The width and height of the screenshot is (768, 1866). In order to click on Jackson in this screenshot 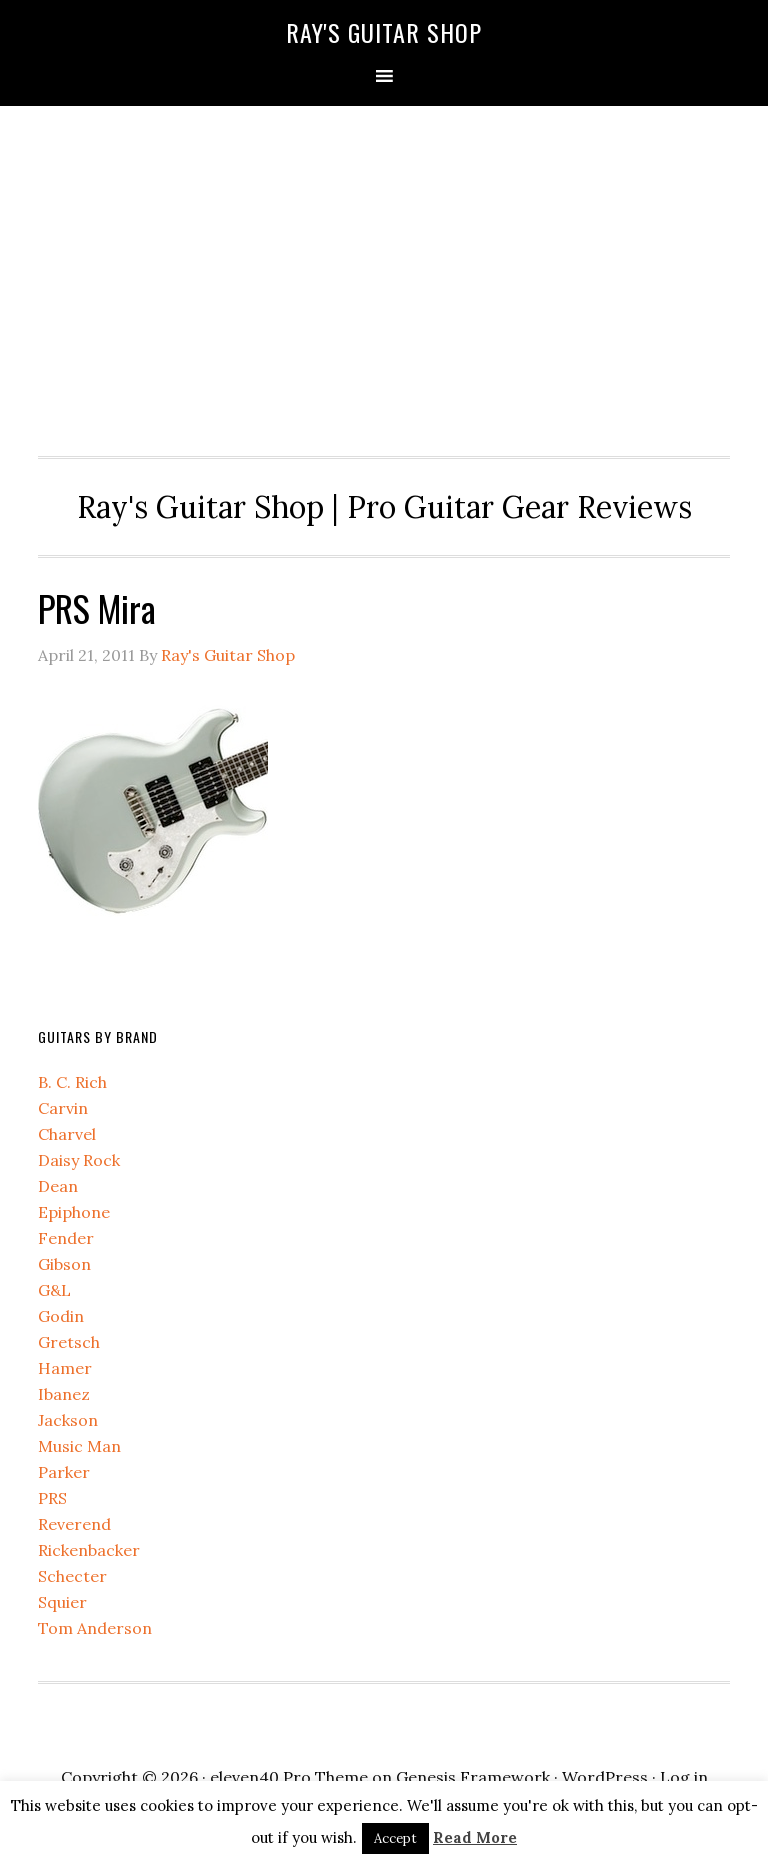, I will do `click(68, 1420)`.